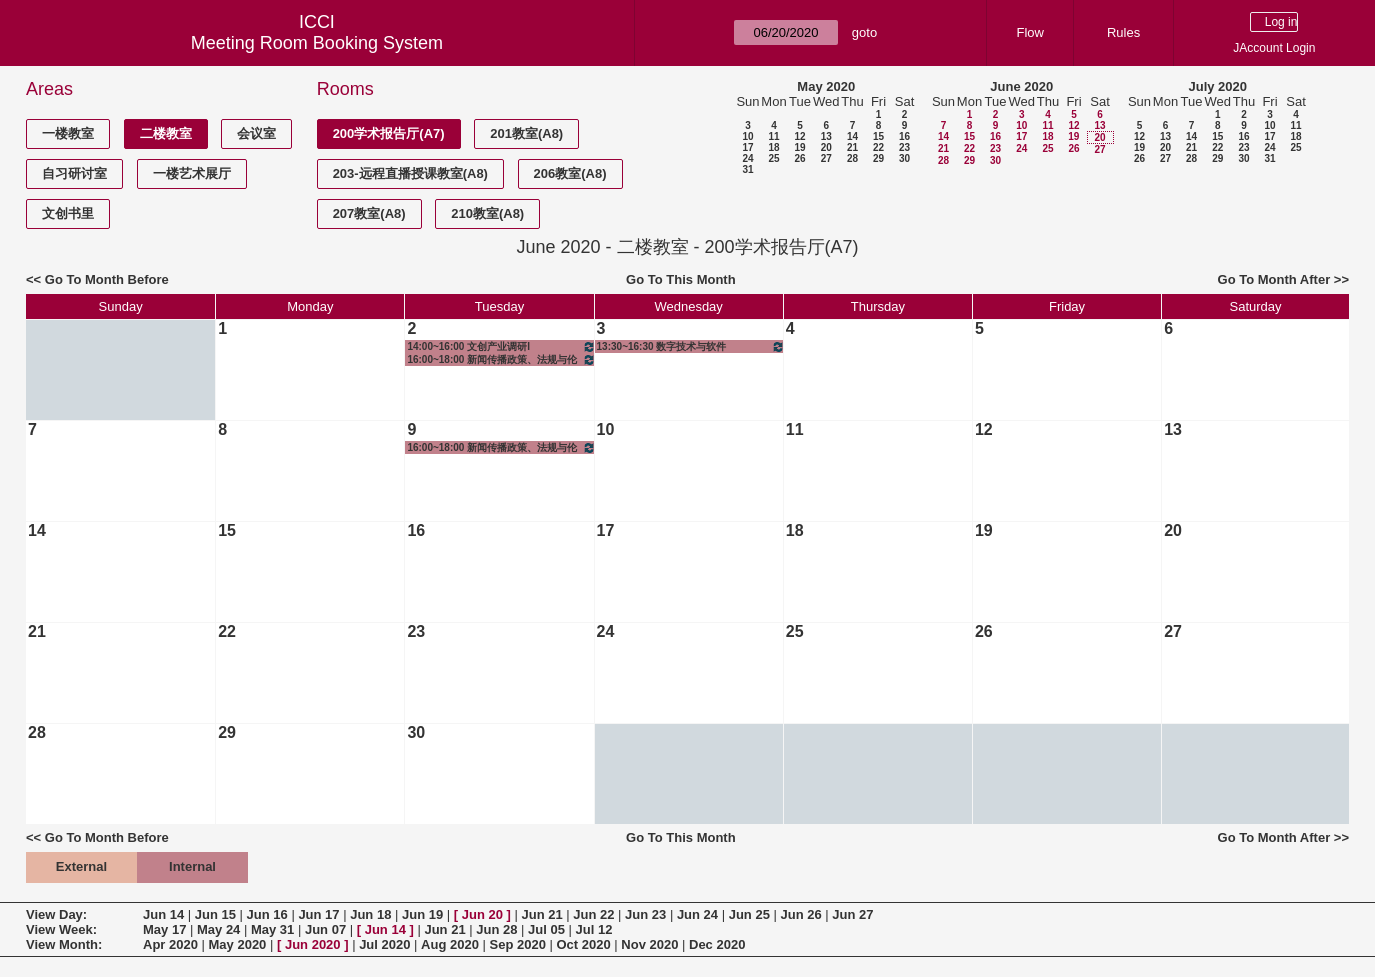 The height and width of the screenshot is (977, 1375). What do you see at coordinates (747, 136) in the screenshot?
I see `10` at bounding box center [747, 136].